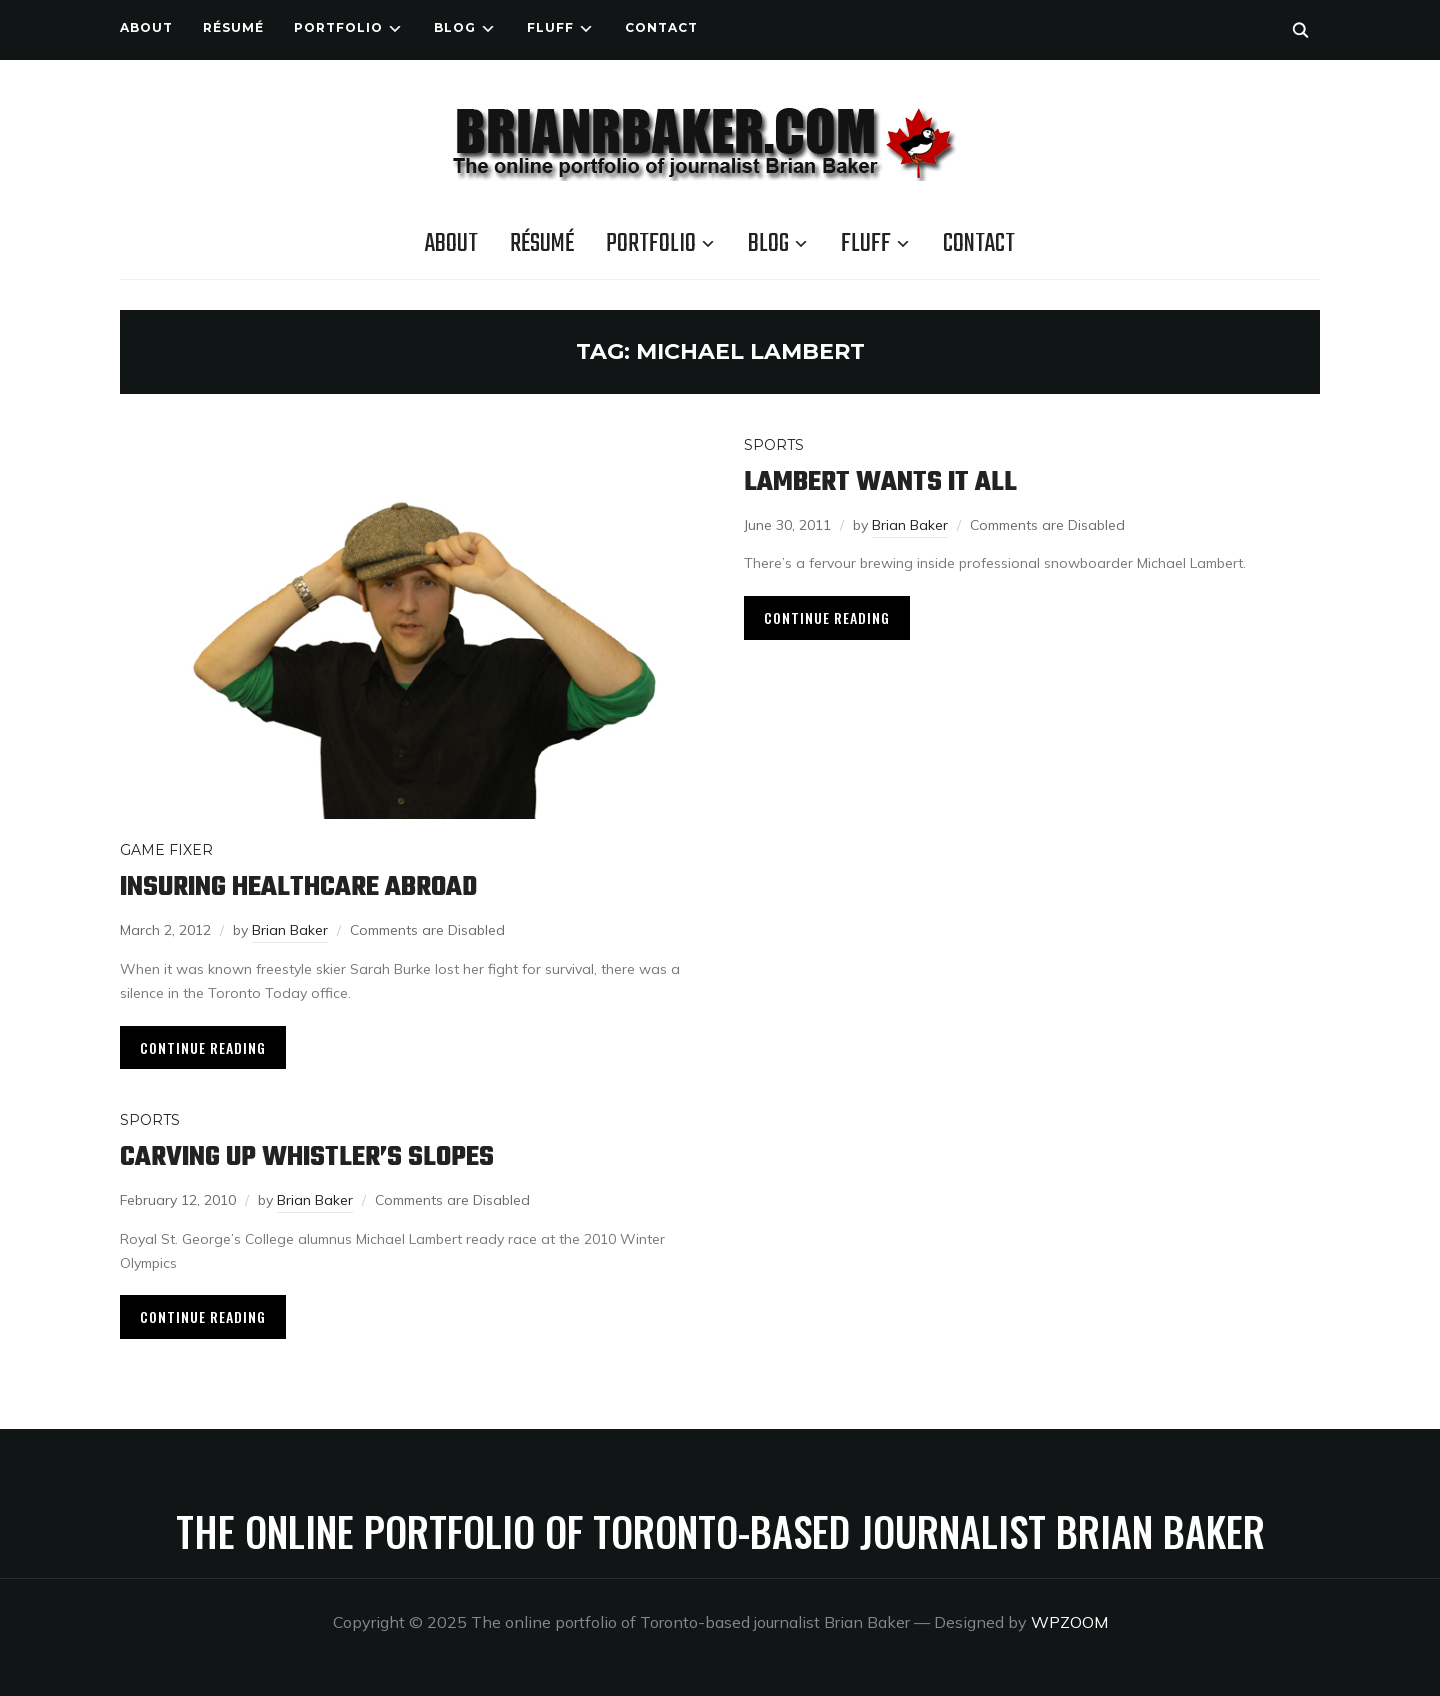 This screenshot has height=1696, width=1440. I want to click on Contact, so click(661, 27).